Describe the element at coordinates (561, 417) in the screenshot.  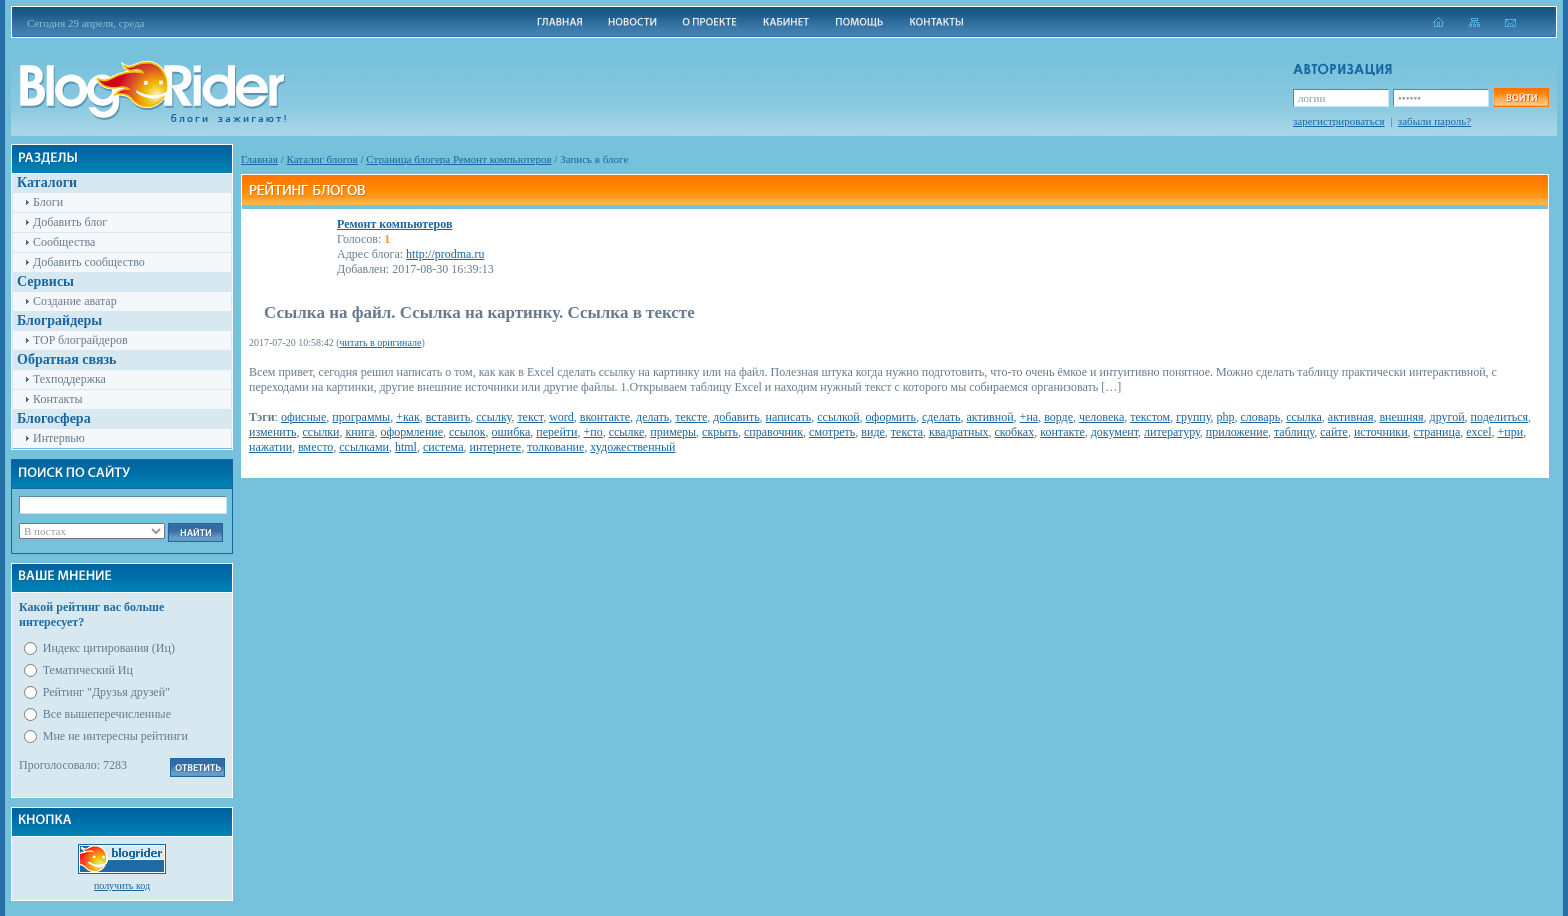
I see `word` at that location.